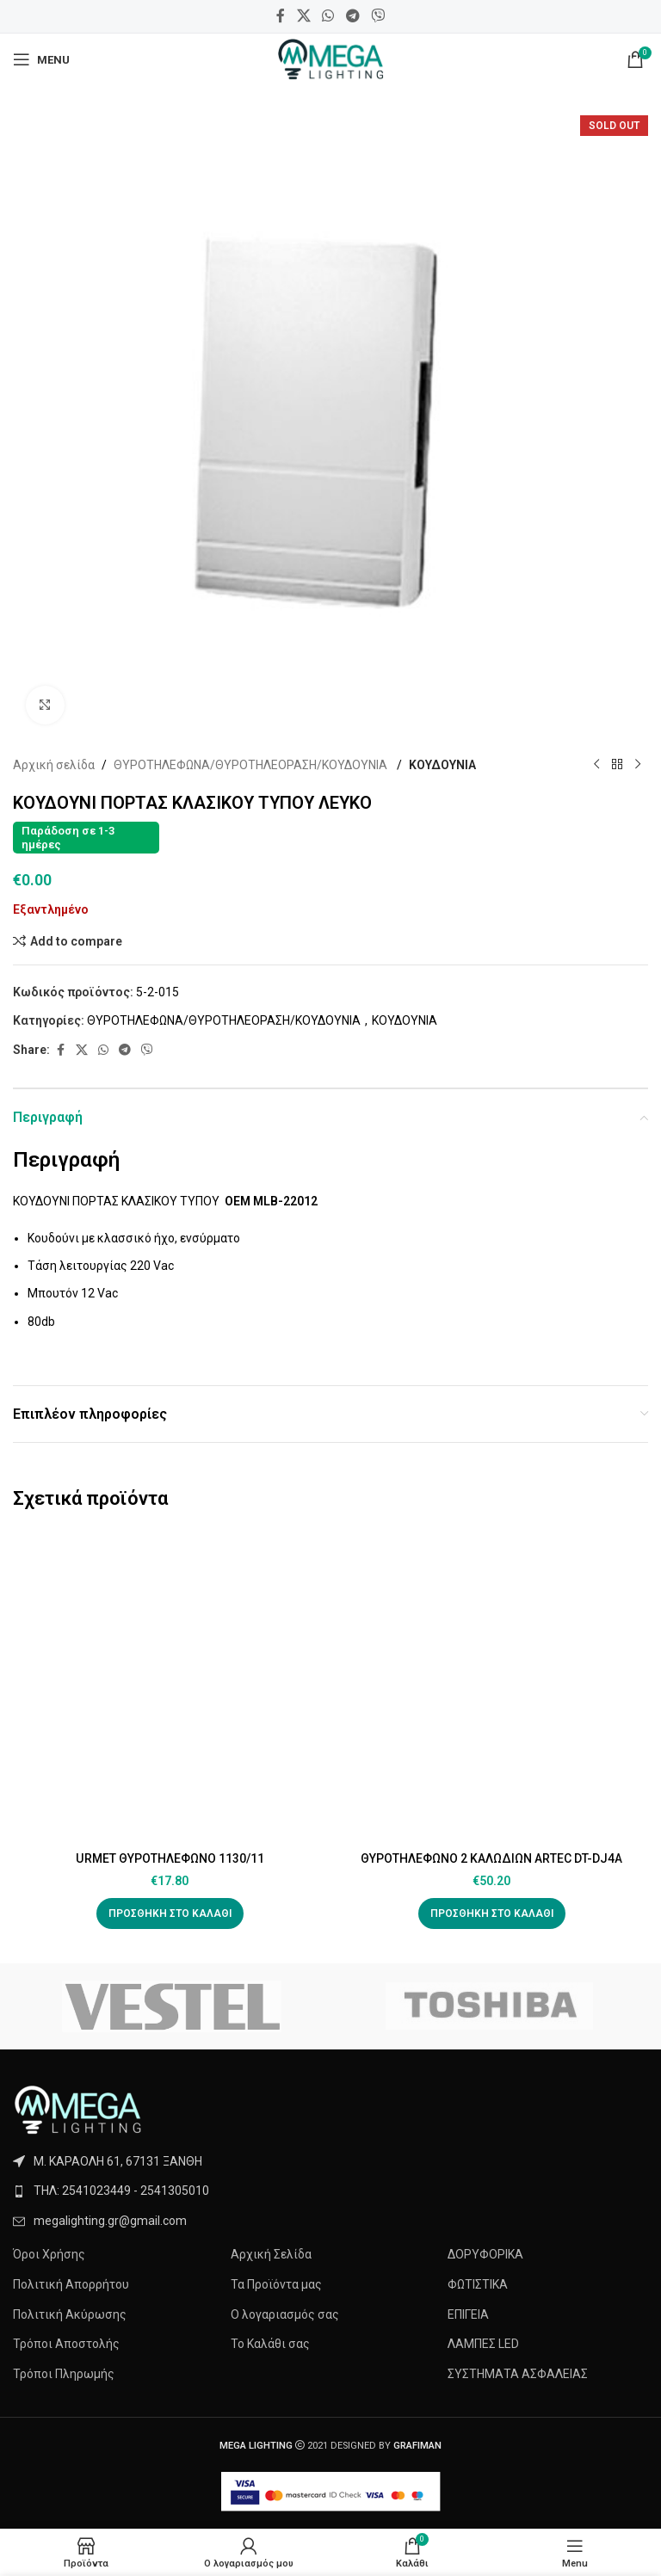  Describe the element at coordinates (280, 16) in the screenshot. I see `[Facebook social link]` at that location.